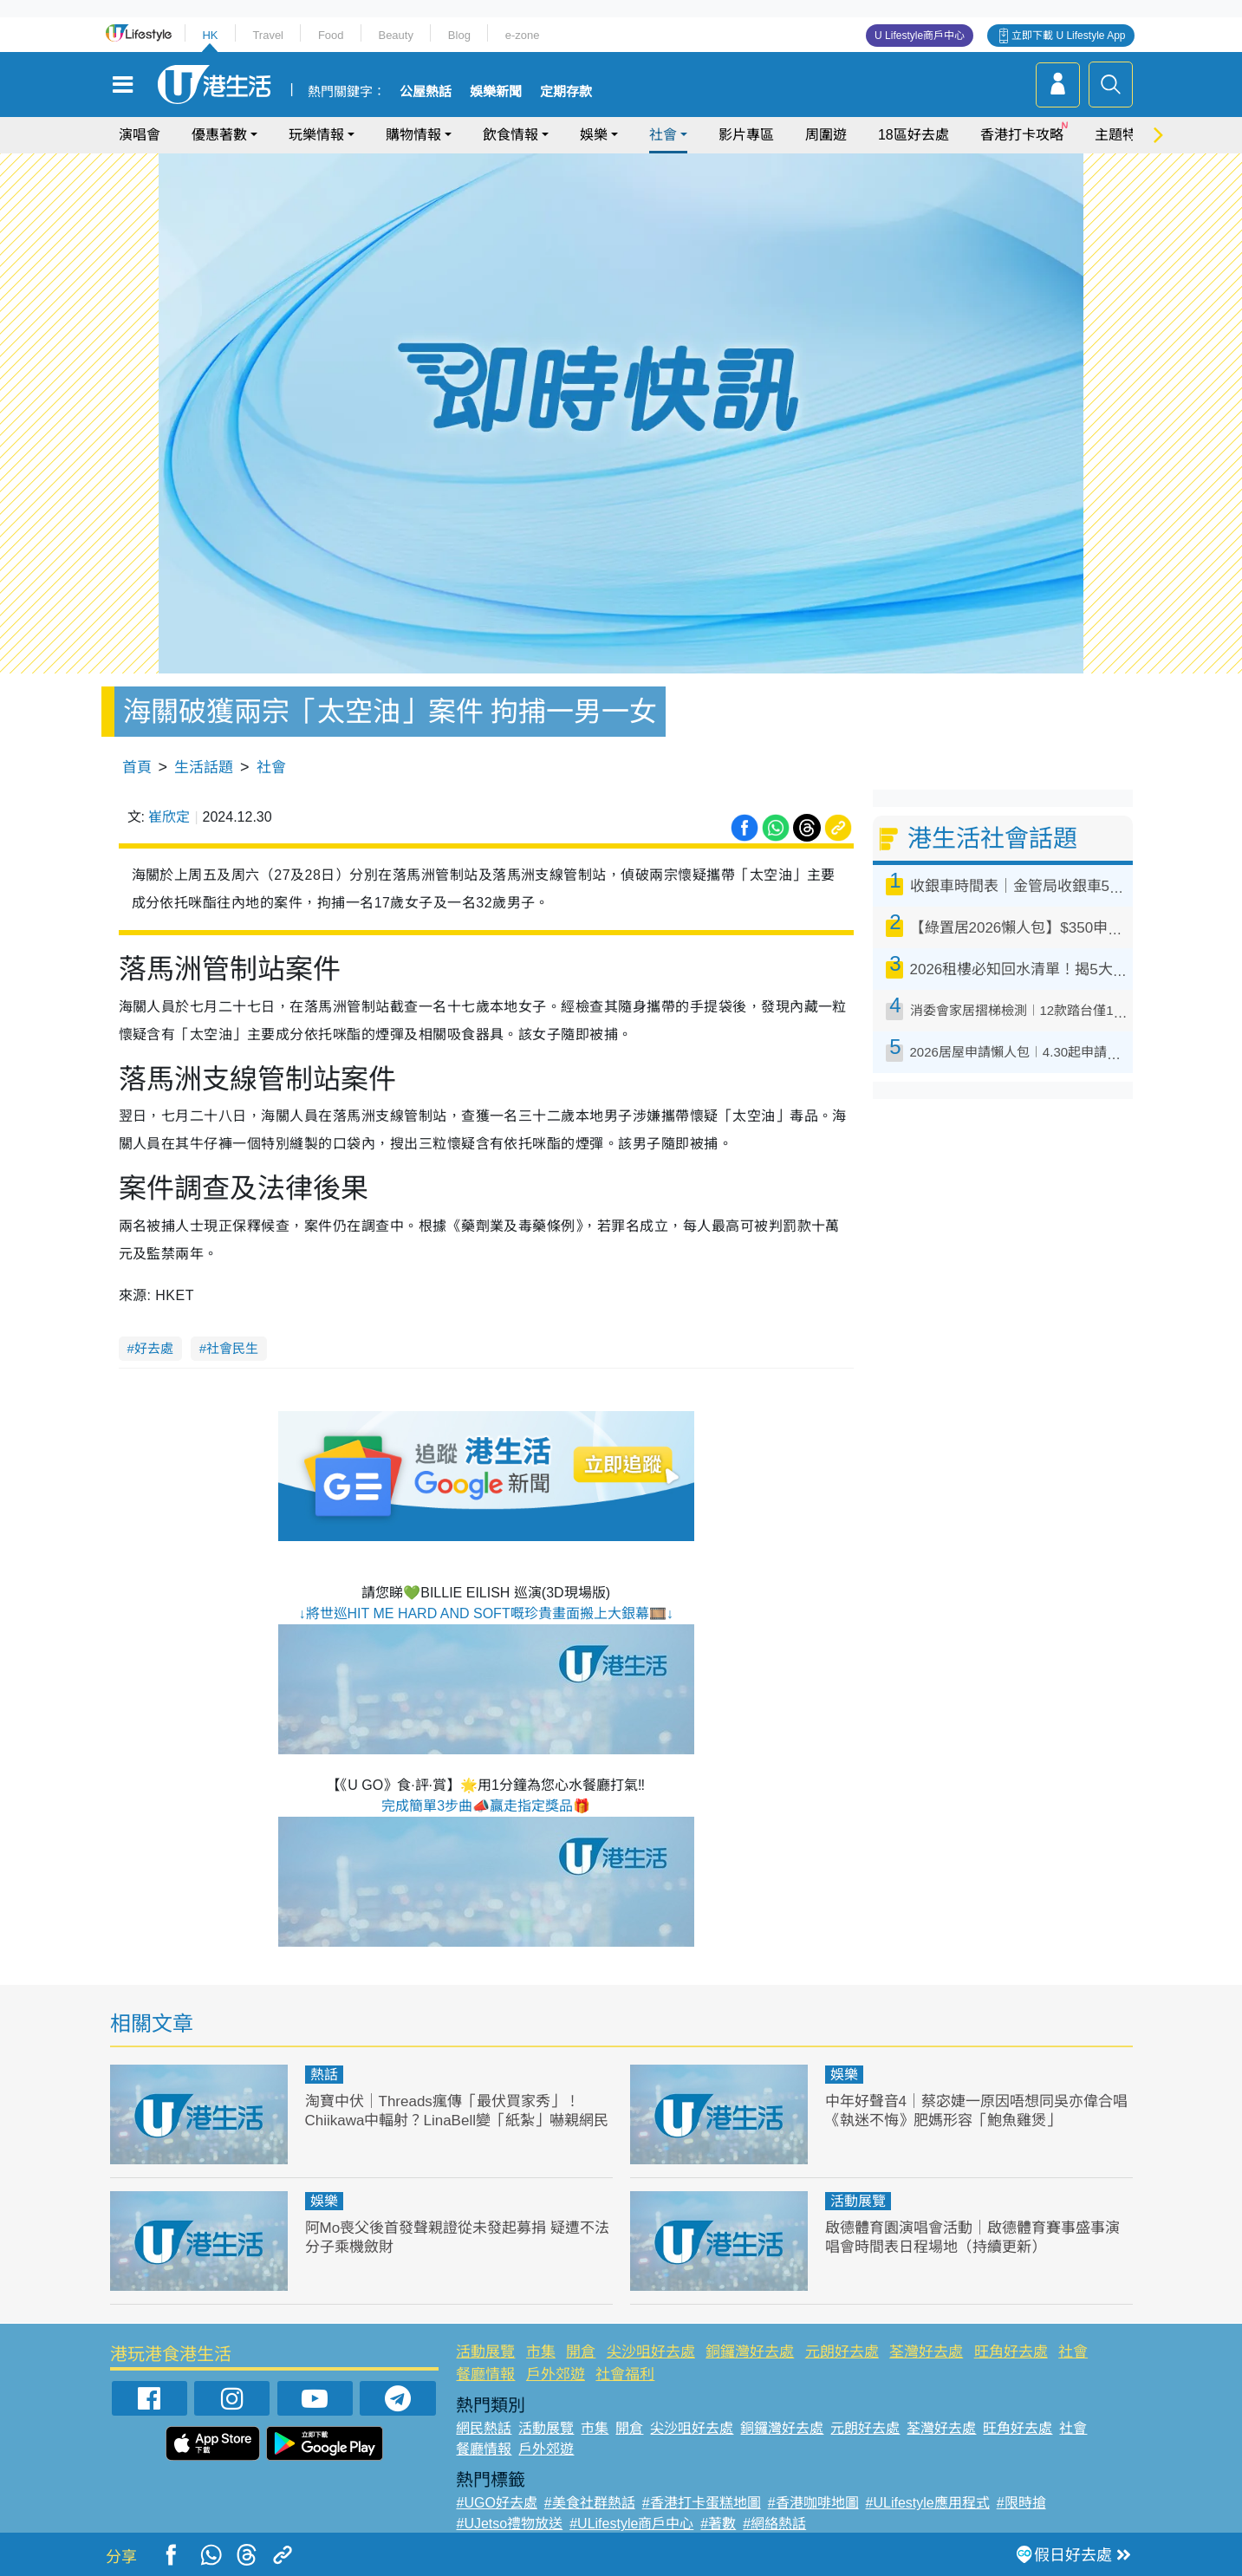 The height and width of the screenshot is (2576, 1242). Describe the element at coordinates (1021, 134) in the screenshot. I see `香港打卡攻略` at that location.